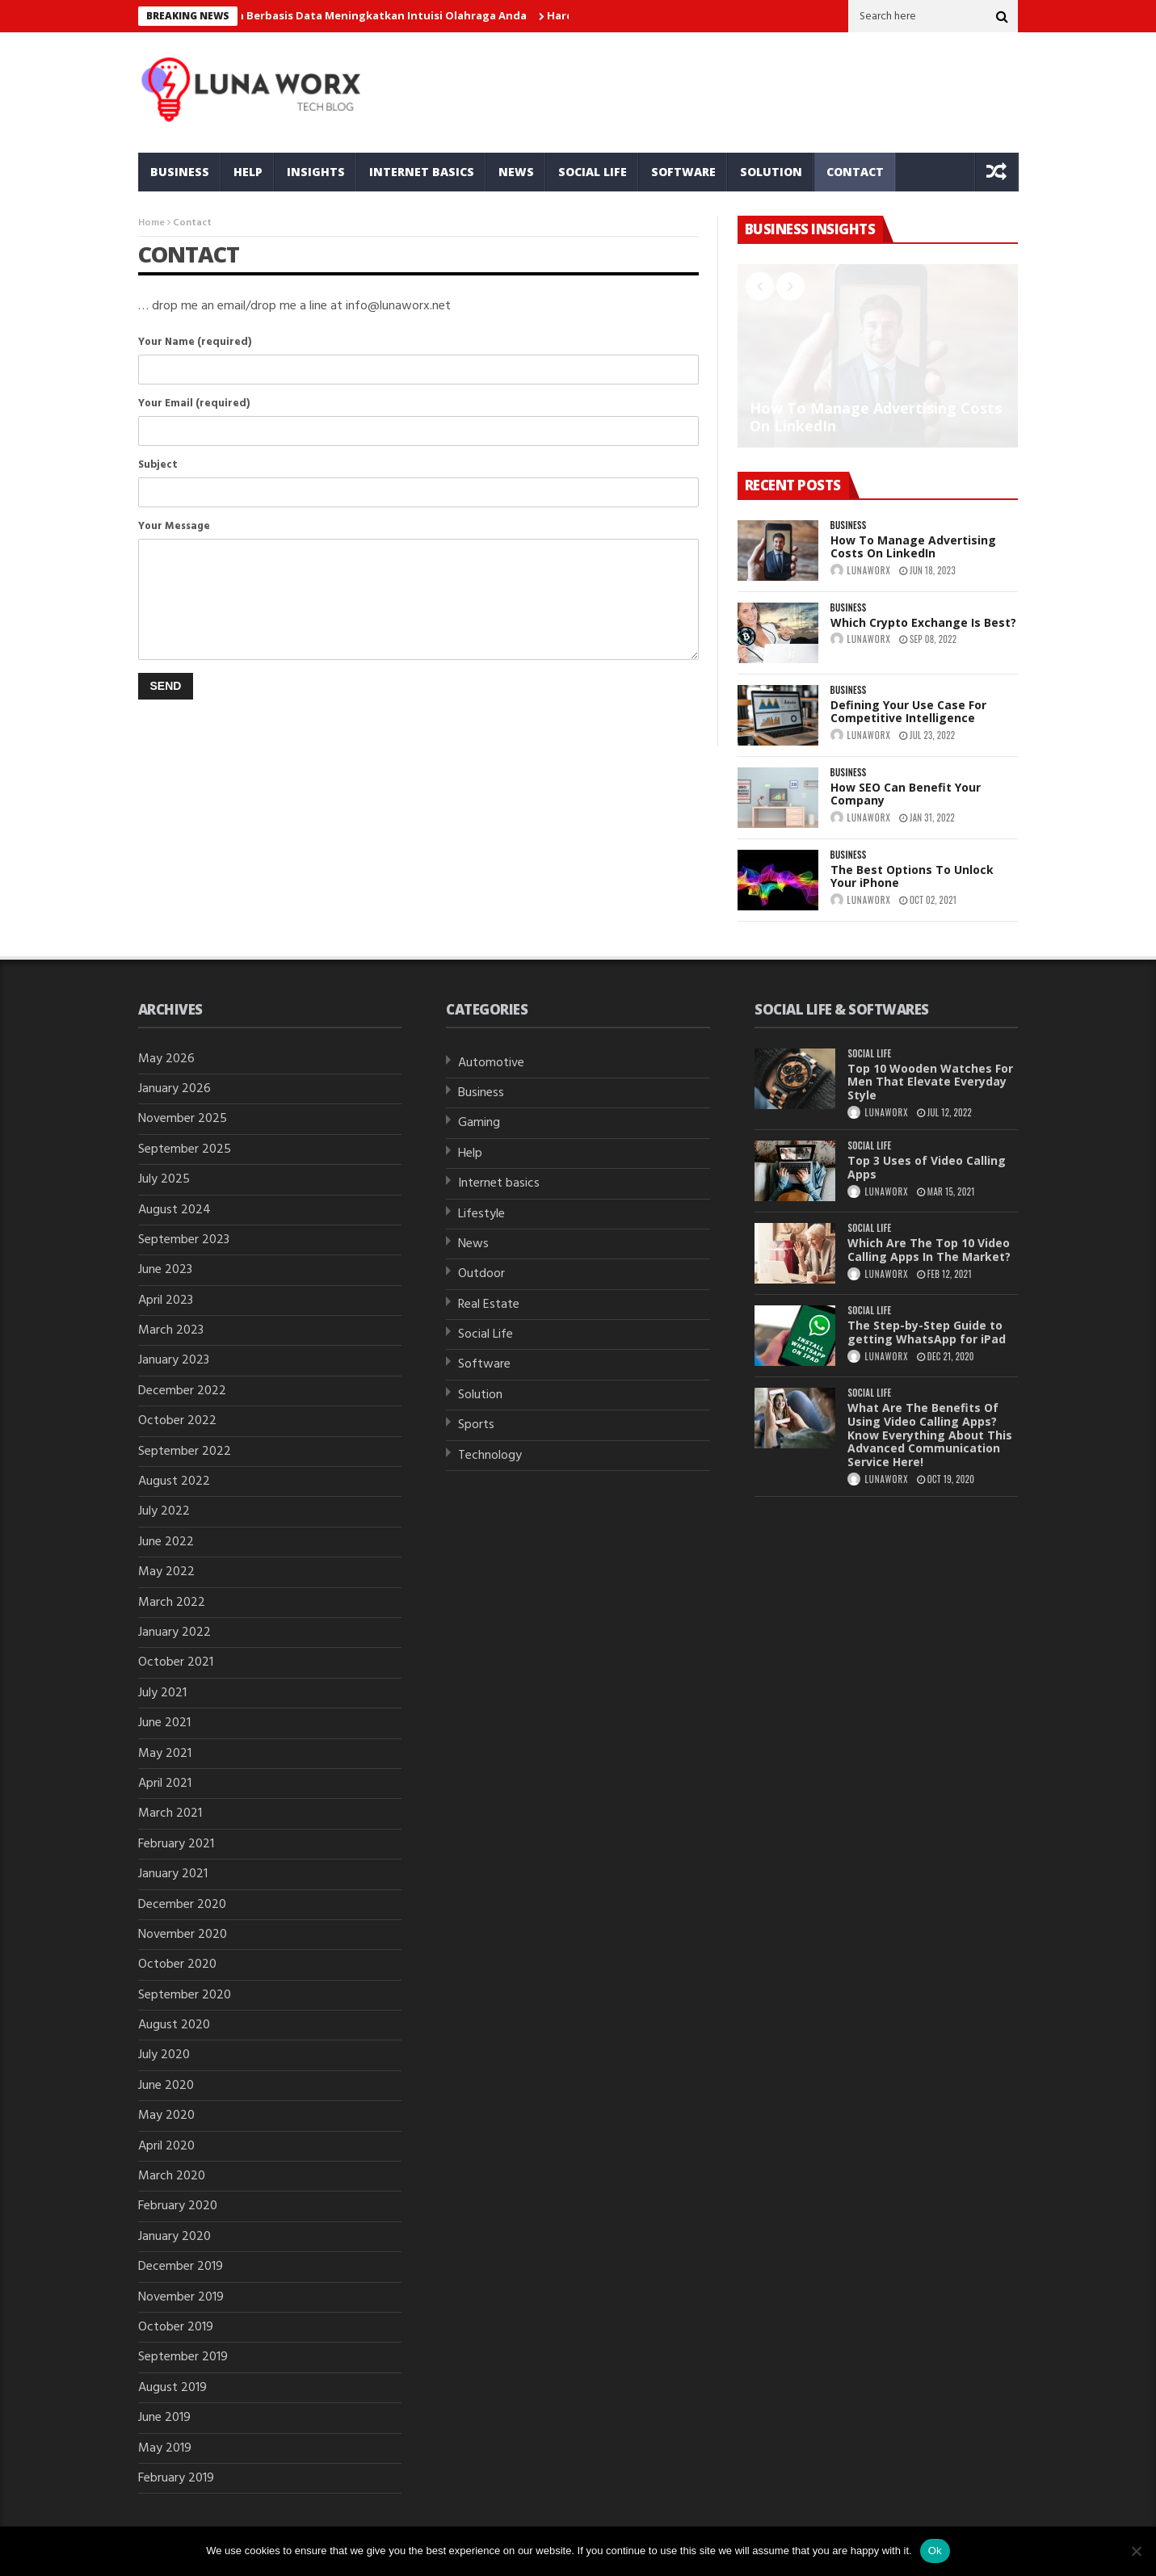 This screenshot has width=1156, height=2576. I want to click on December 2020, so click(182, 1904).